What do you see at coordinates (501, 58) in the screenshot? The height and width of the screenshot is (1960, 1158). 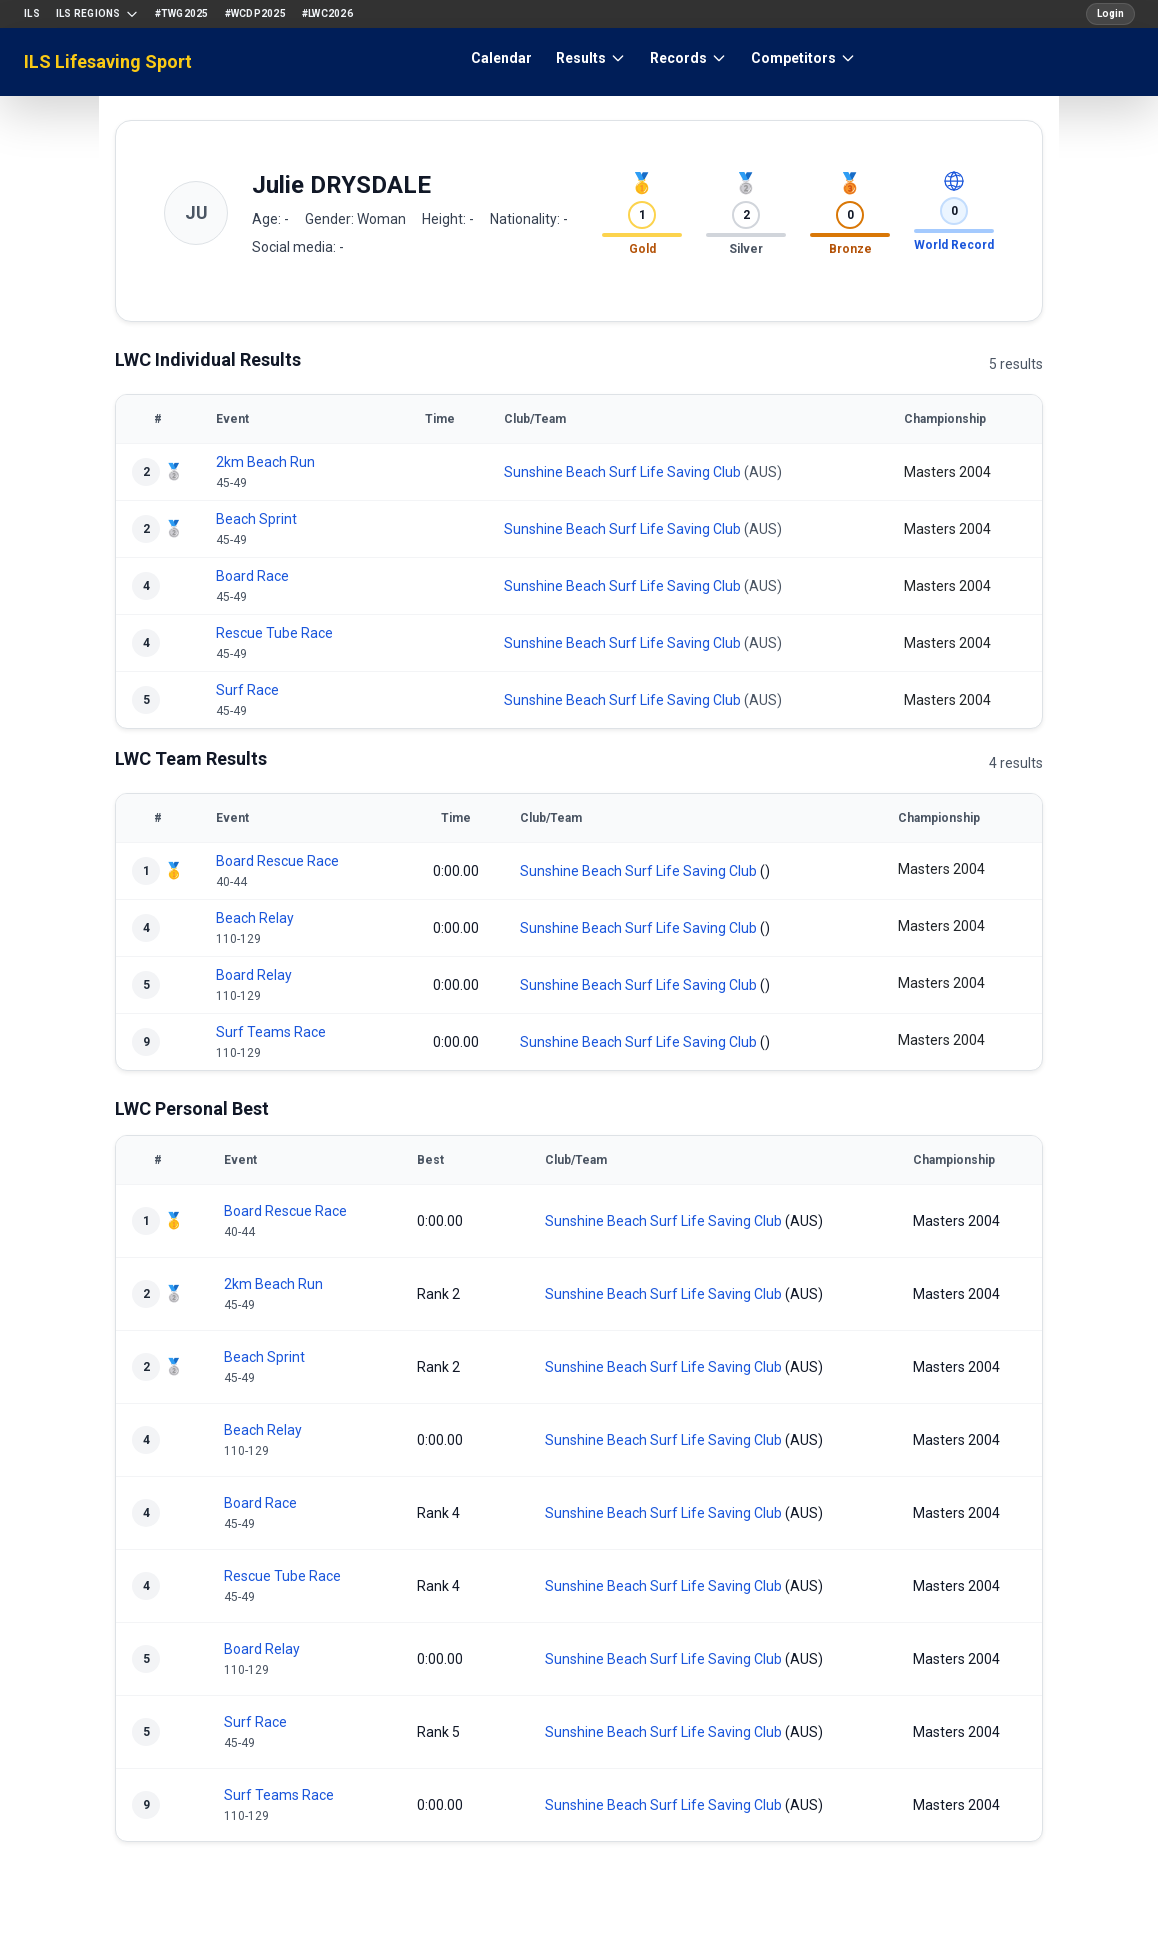 I see `Calendar` at bounding box center [501, 58].